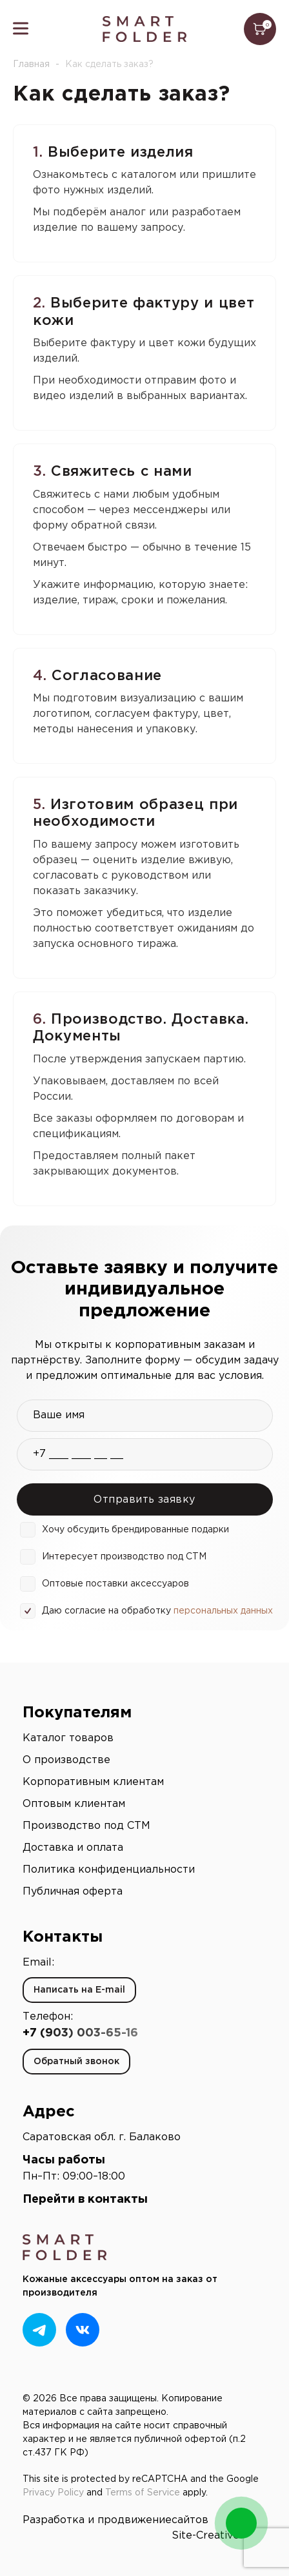 The height and width of the screenshot is (2576, 289). I want to click on Site-Creative, so click(205, 2536).